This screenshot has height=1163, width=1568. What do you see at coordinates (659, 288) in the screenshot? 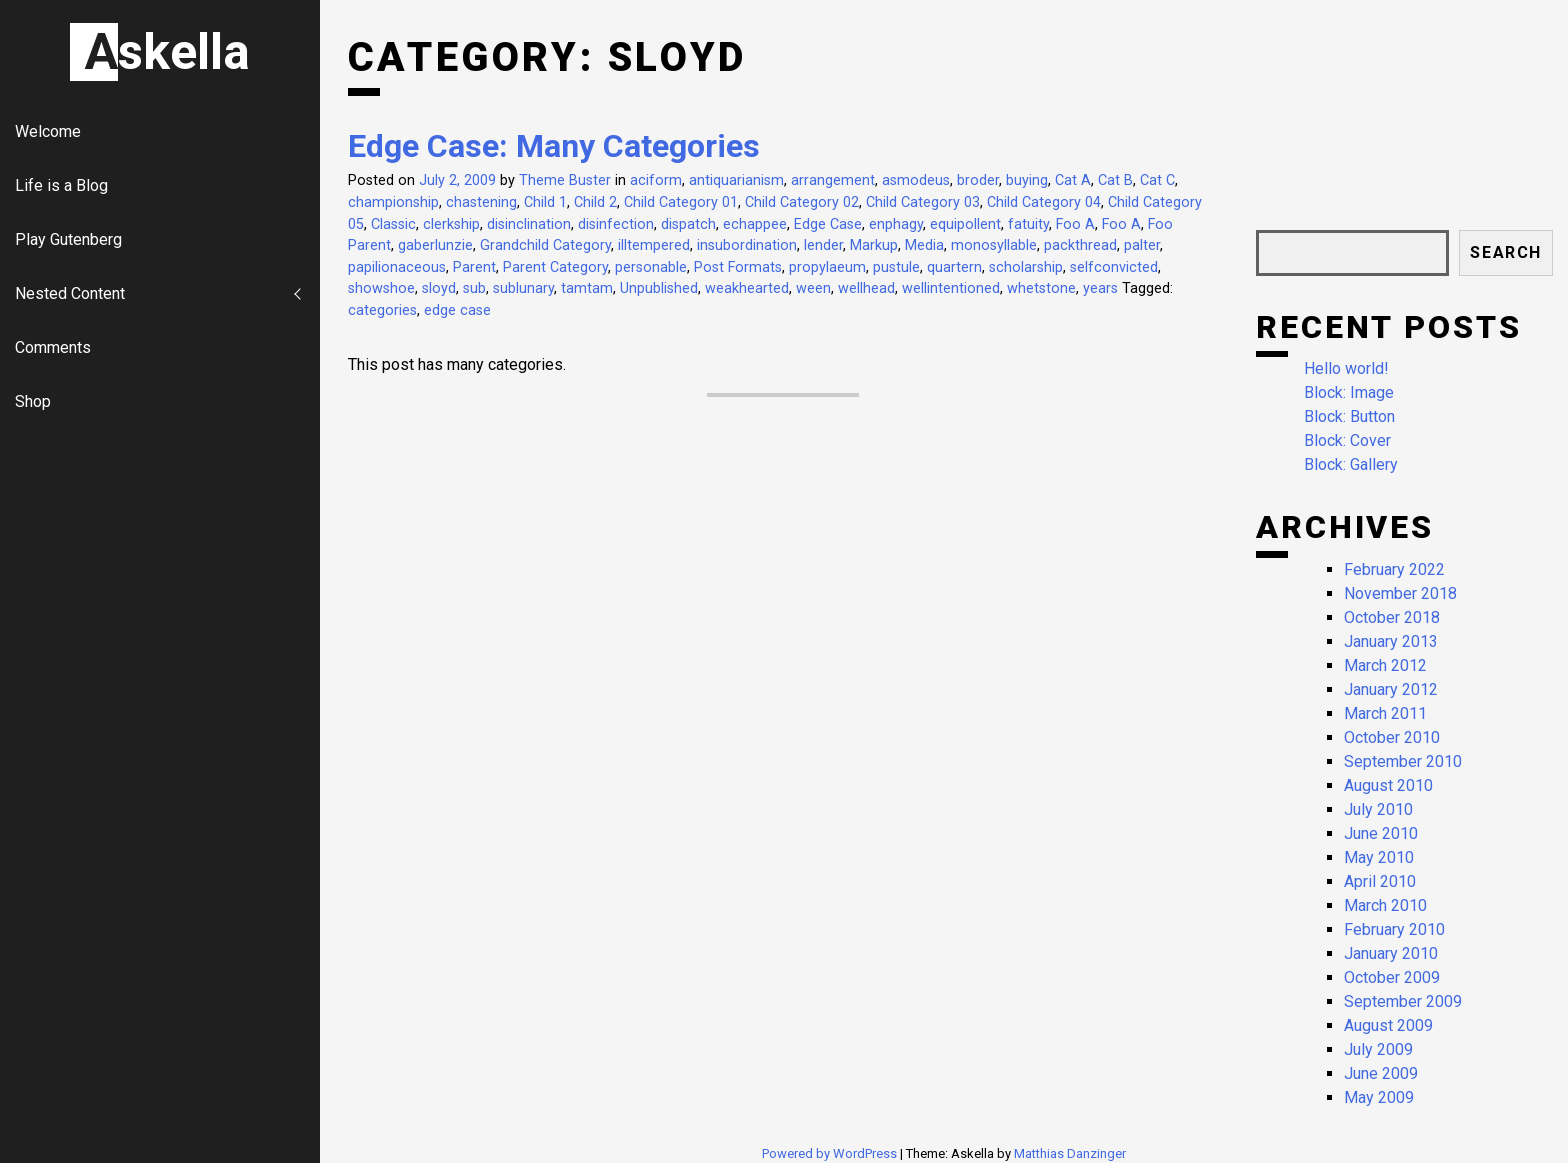
I see `Unpublished` at bounding box center [659, 288].